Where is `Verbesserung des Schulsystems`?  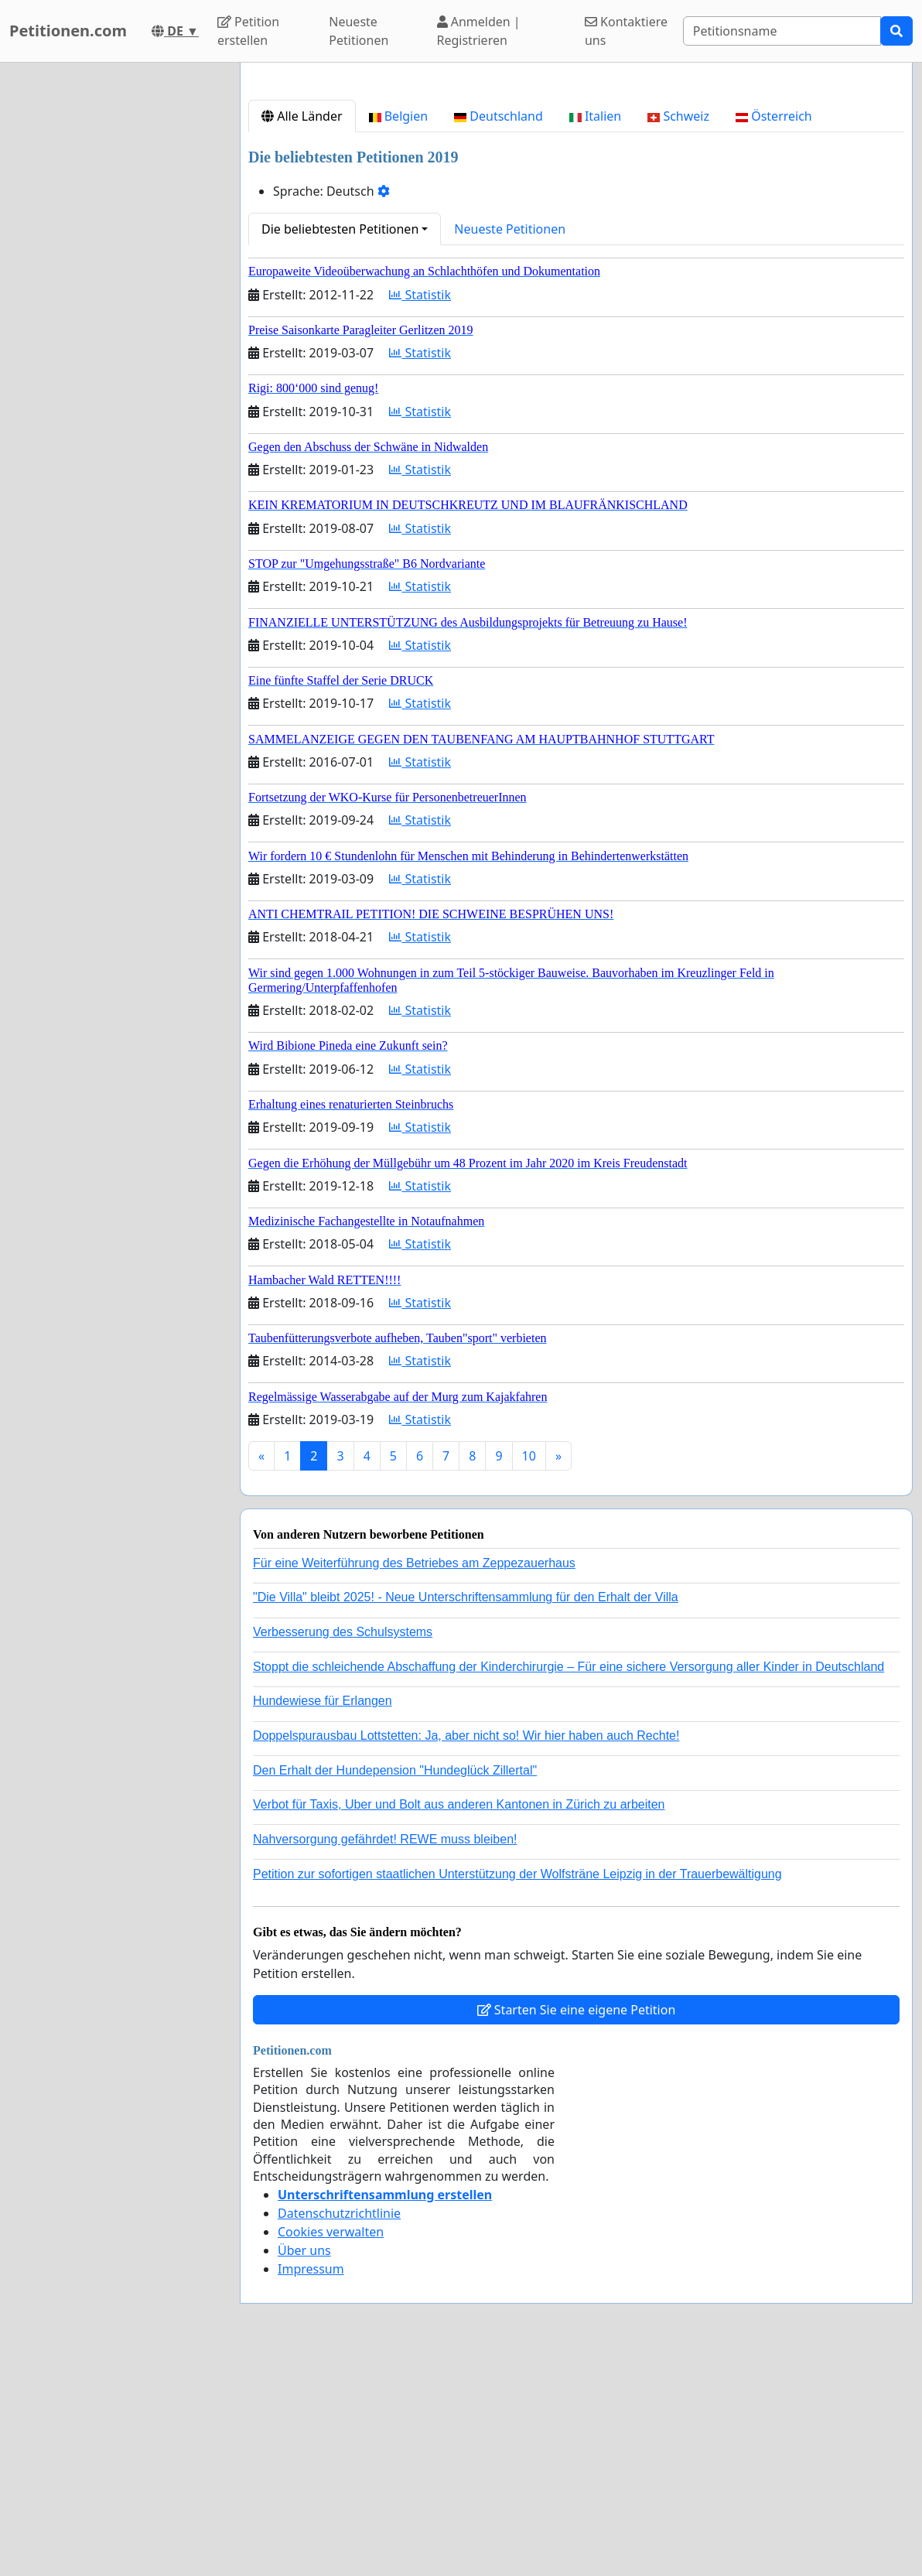 Verbesserung des Schulsystems is located at coordinates (342, 1848).